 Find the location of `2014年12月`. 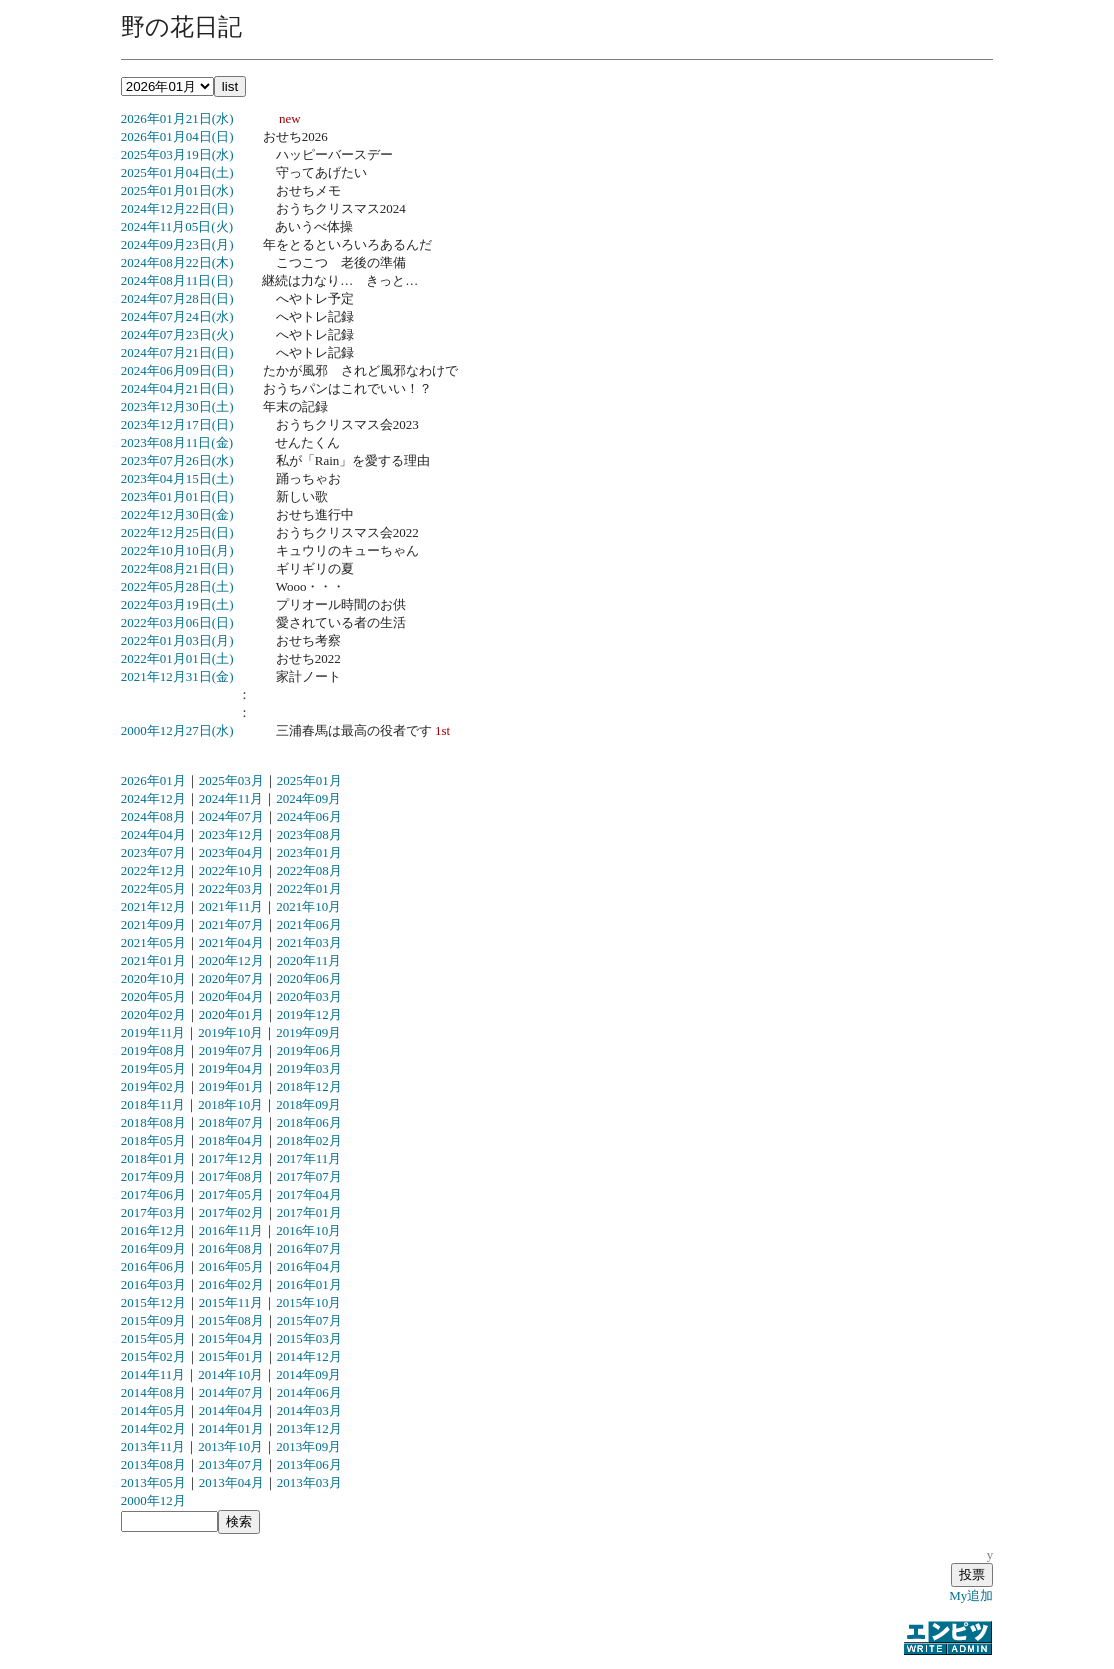

2014年12月 is located at coordinates (309, 1356).